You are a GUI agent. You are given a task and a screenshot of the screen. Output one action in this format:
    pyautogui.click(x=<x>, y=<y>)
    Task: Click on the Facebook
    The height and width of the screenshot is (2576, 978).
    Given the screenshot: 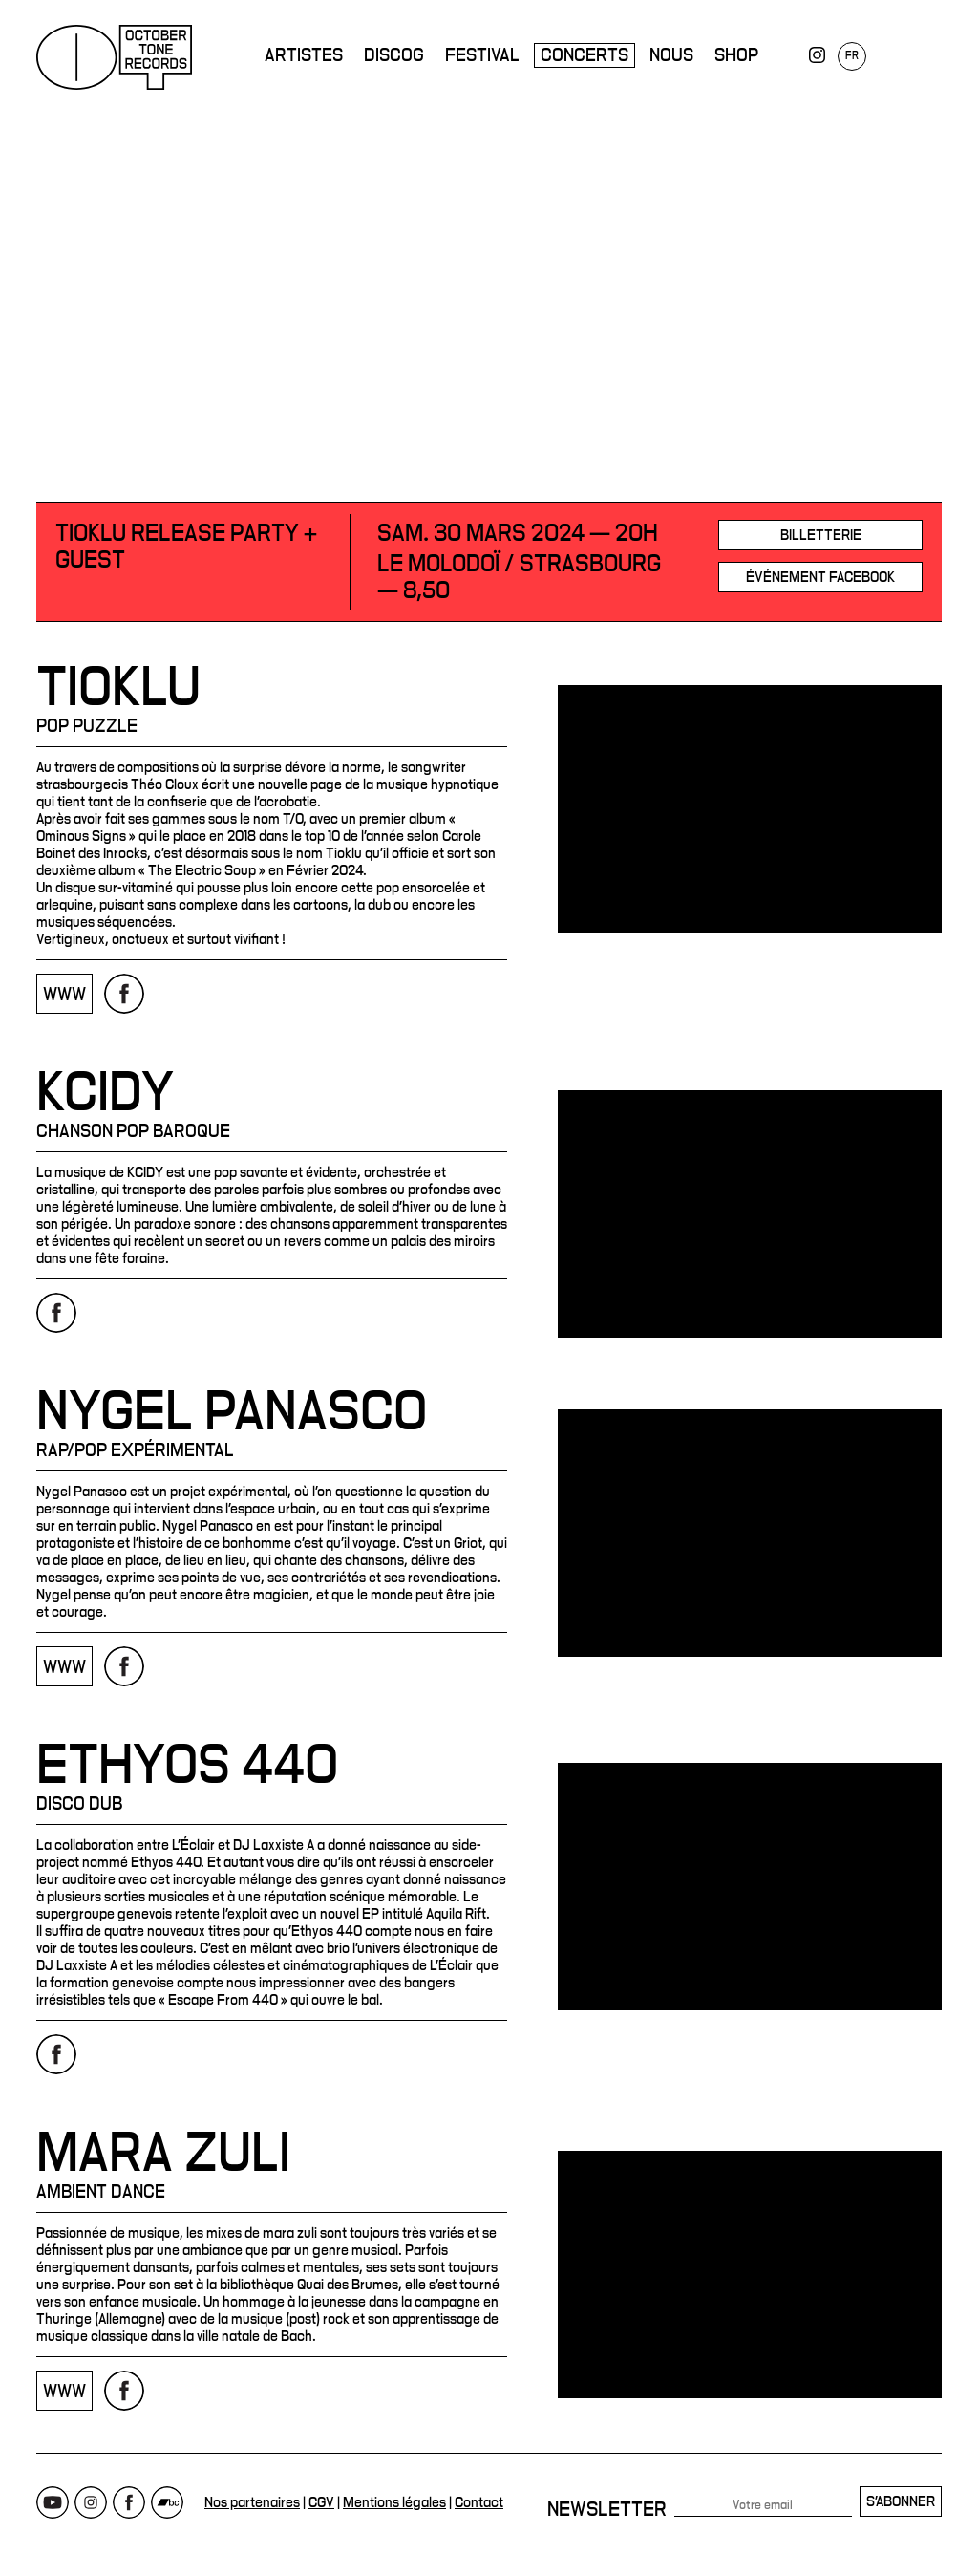 What is the action you would take?
    pyautogui.click(x=129, y=2502)
    